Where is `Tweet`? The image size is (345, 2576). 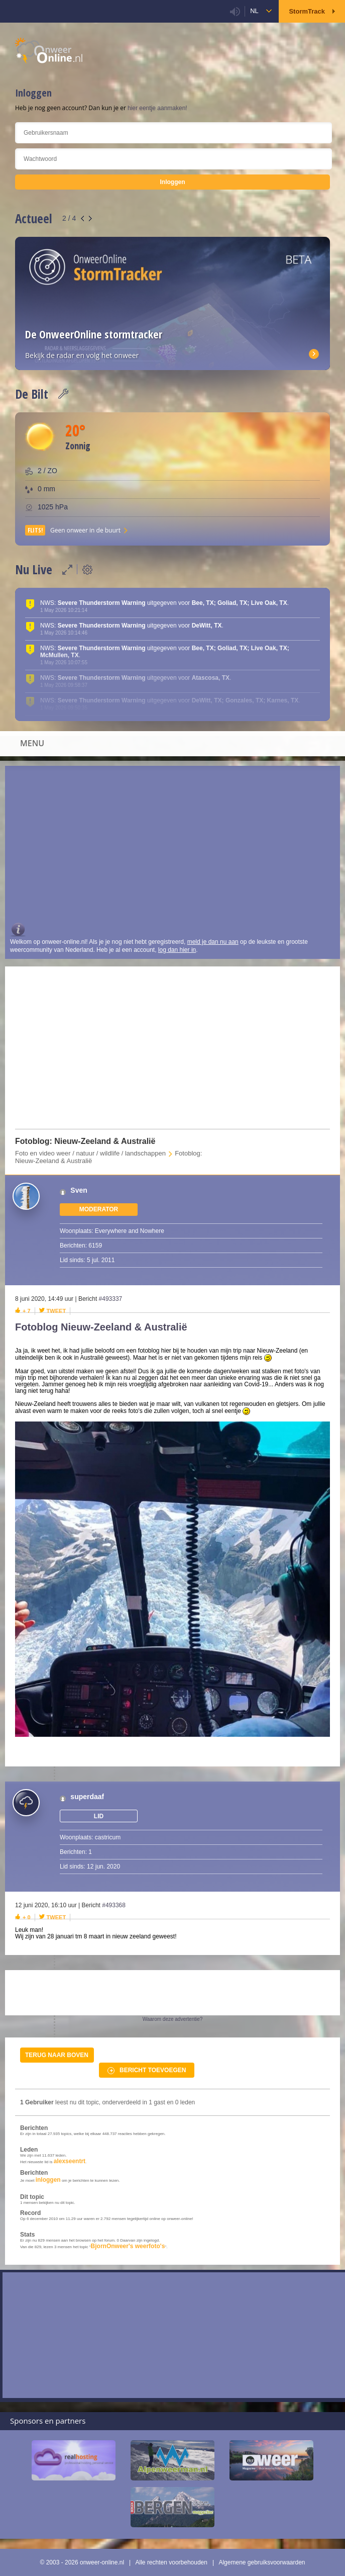
Tweet is located at coordinates (56, 1311).